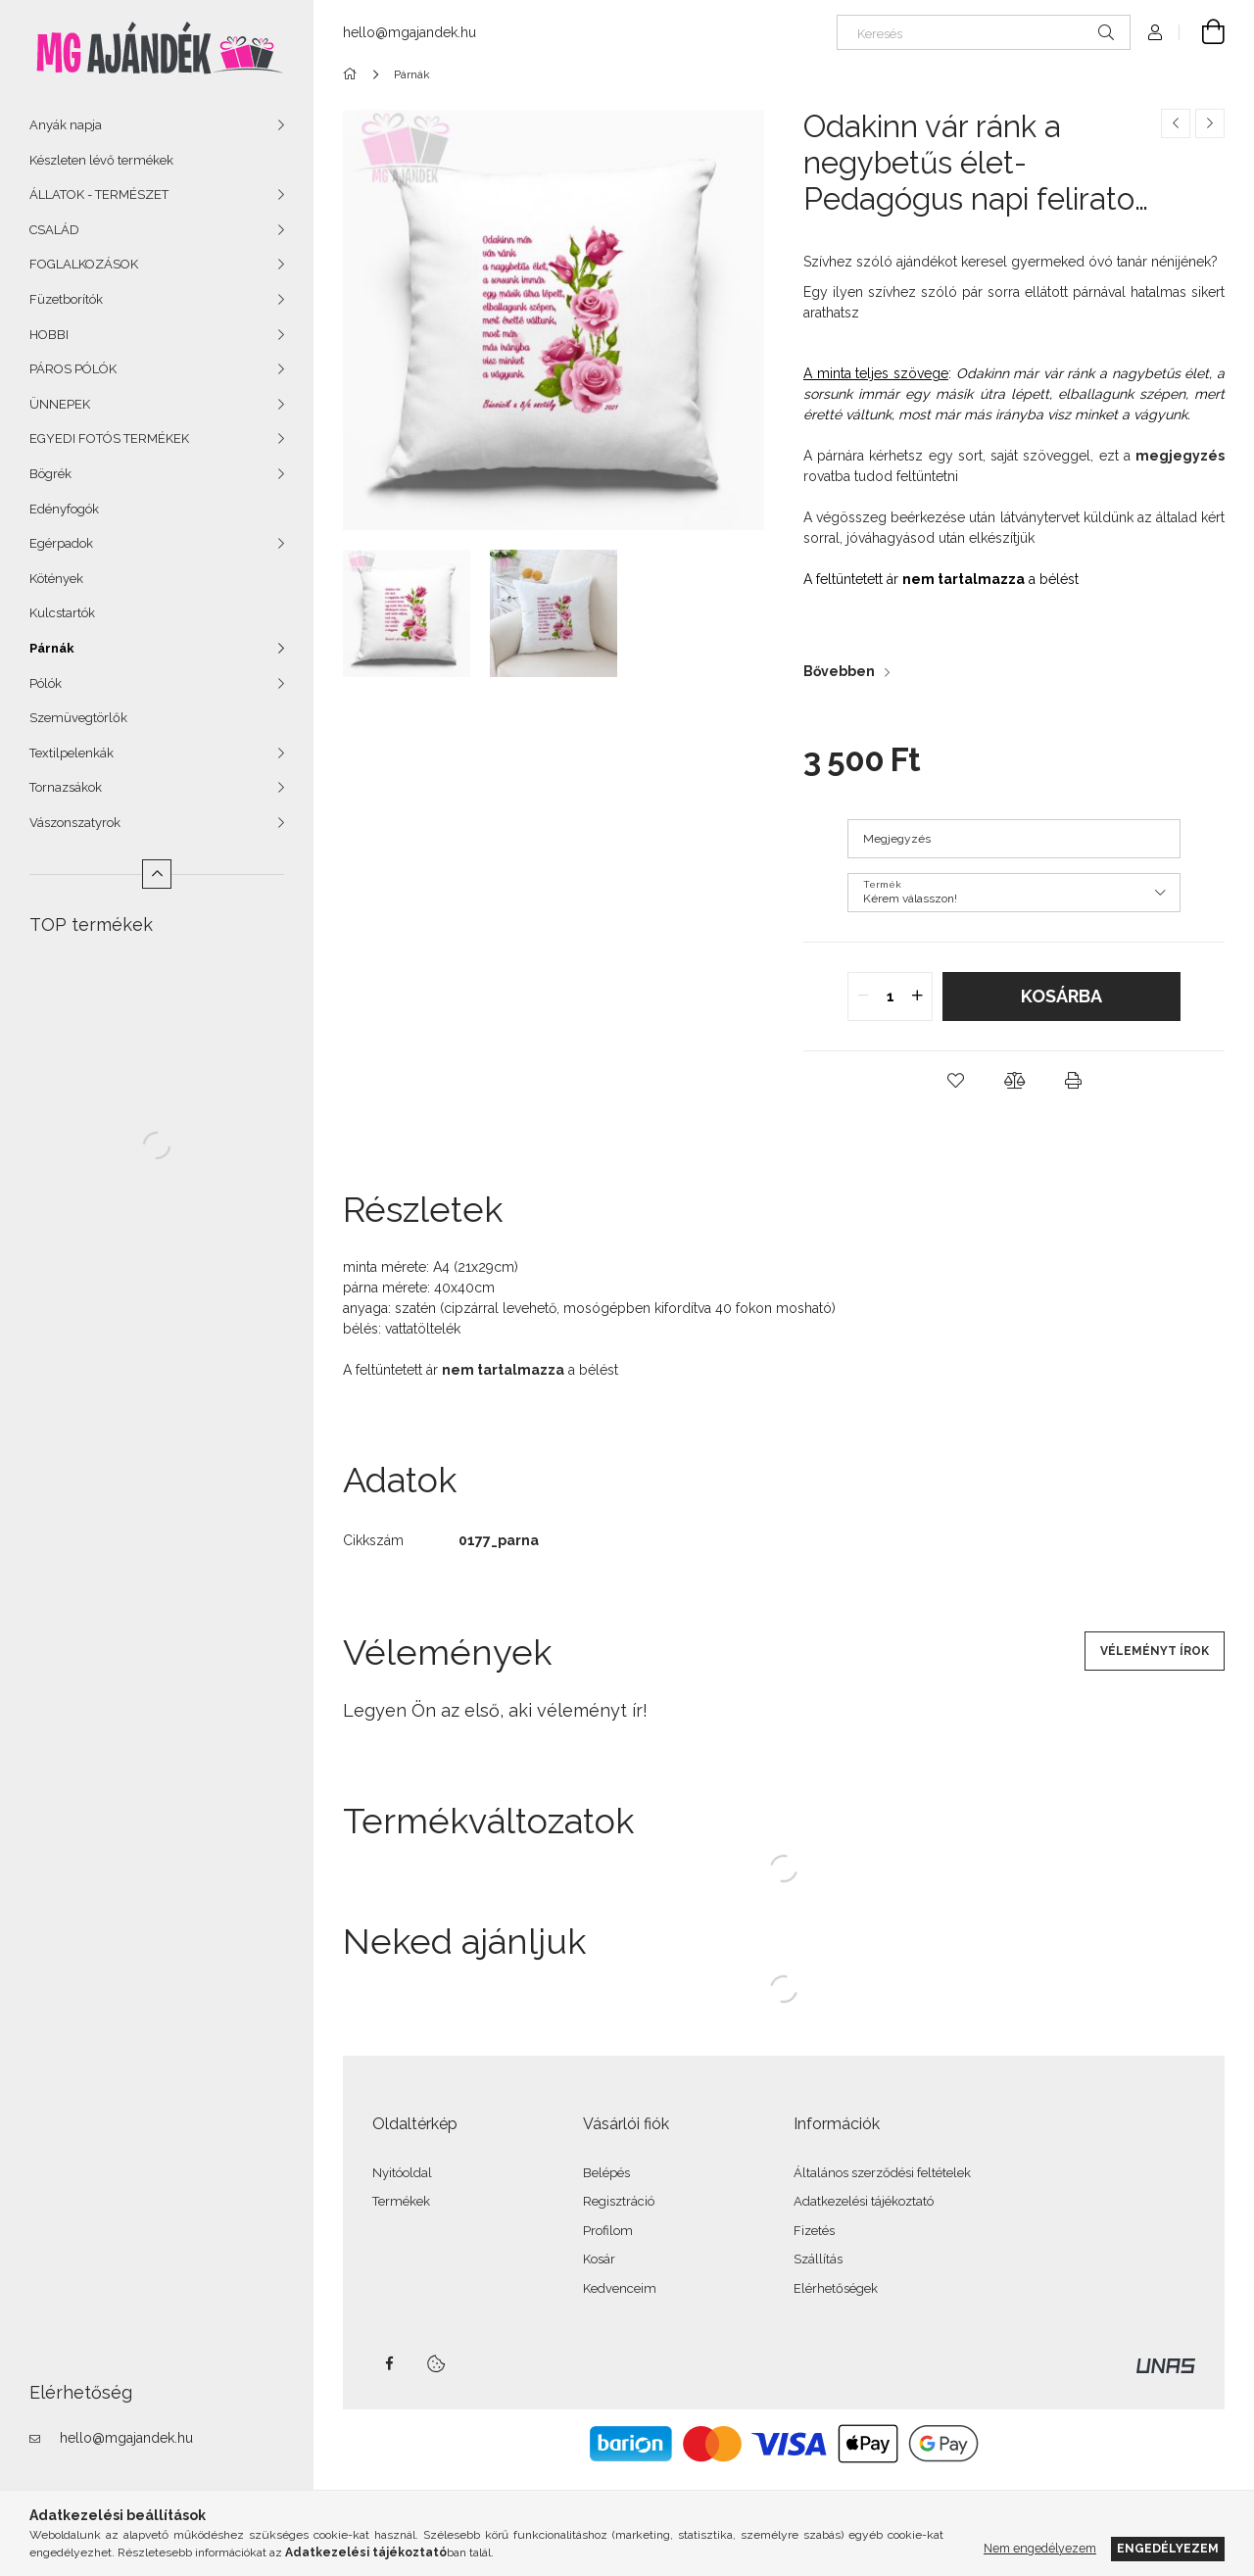  Describe the element at coordinates (64, 509) in the screenshot. I see `Edényfogók` at that location.